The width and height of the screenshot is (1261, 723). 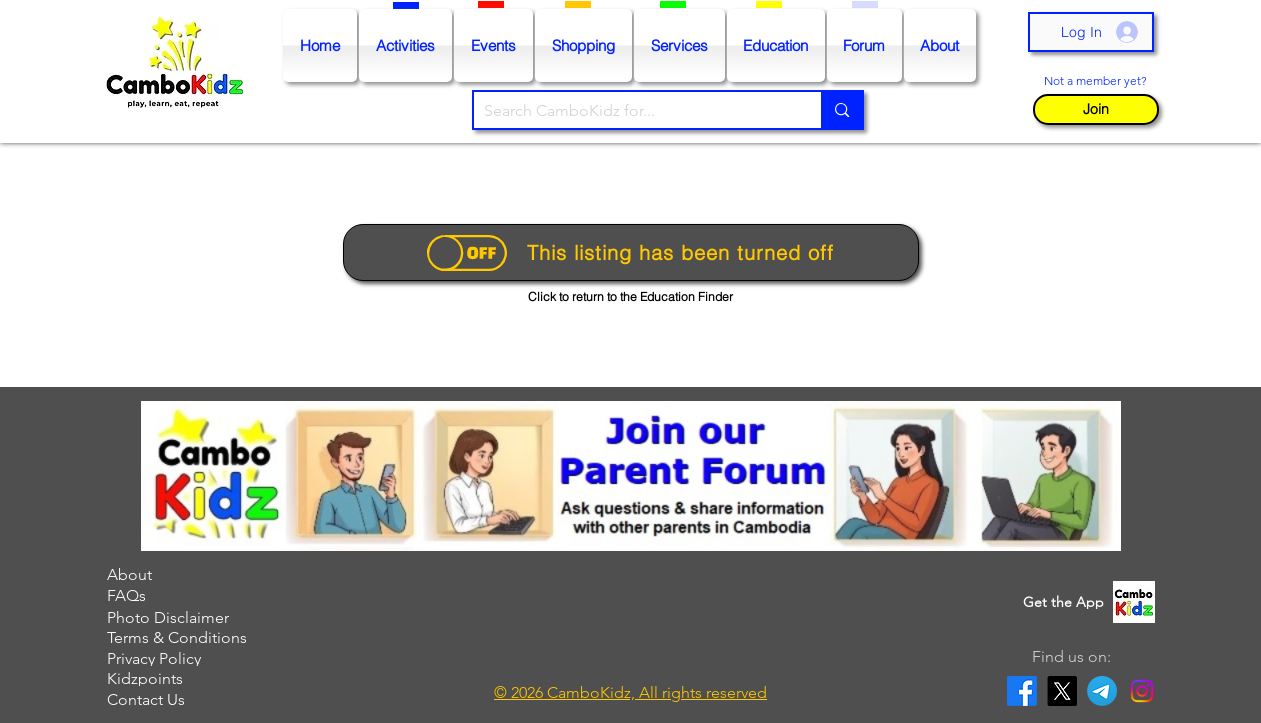 What do you see at coordinates (205, 595) in the screenshot?
I see `[FAQs]` at bounding box center [205, 595].